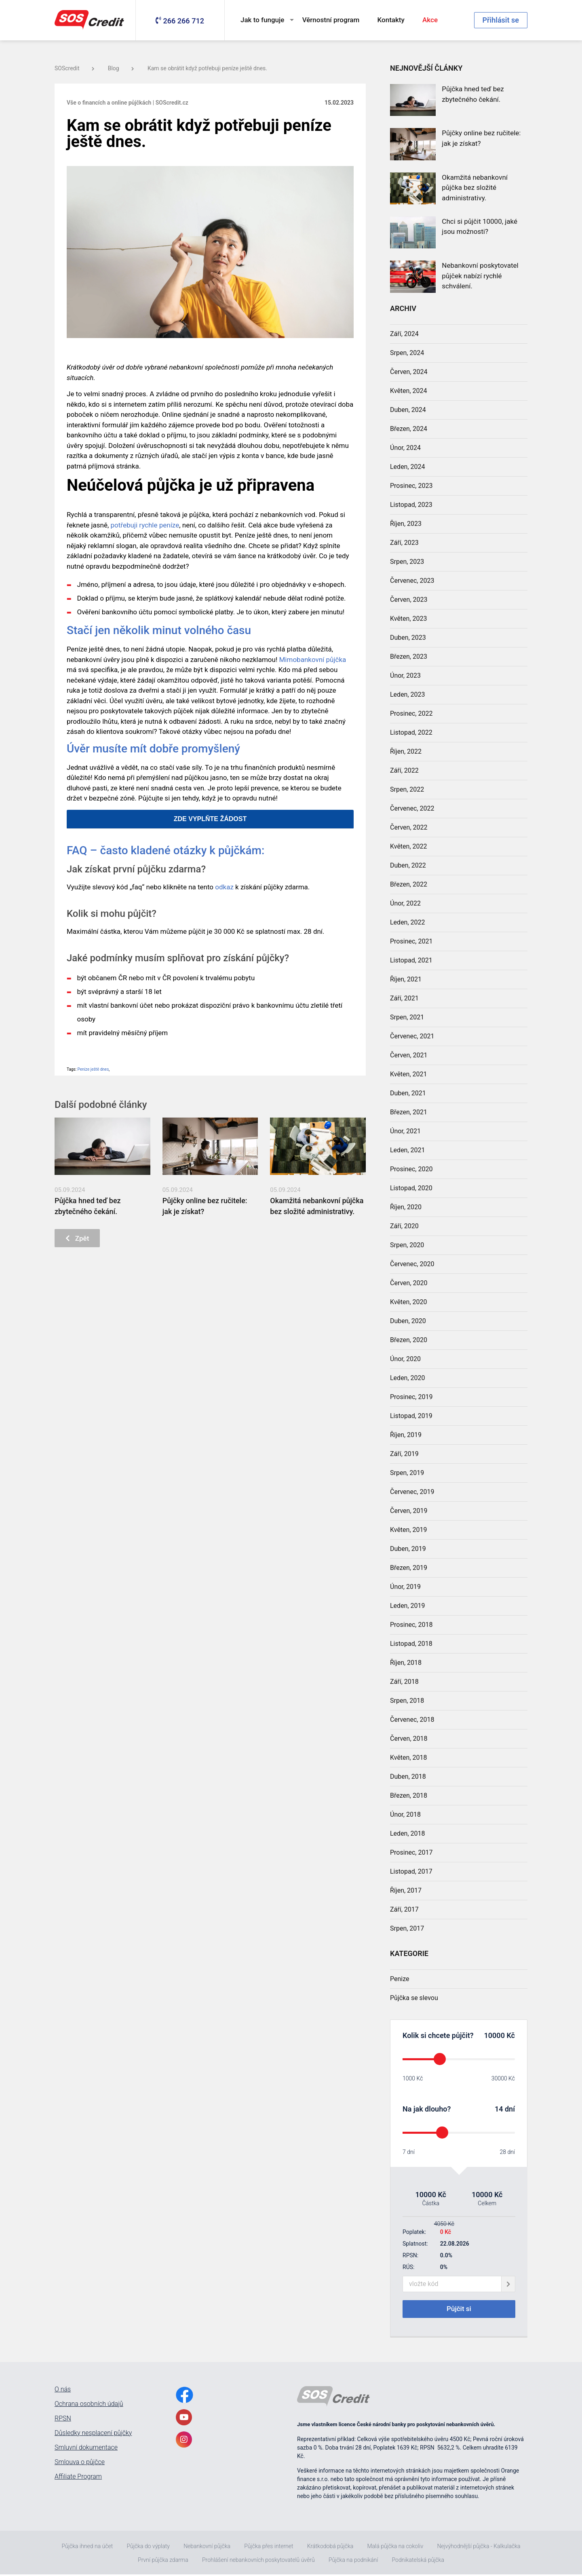 The width and height of the screenshot is (582, 2576). Describe the element at coordinates (407, 561) in the screenshot. I see `Srpen, 2023` at that location.